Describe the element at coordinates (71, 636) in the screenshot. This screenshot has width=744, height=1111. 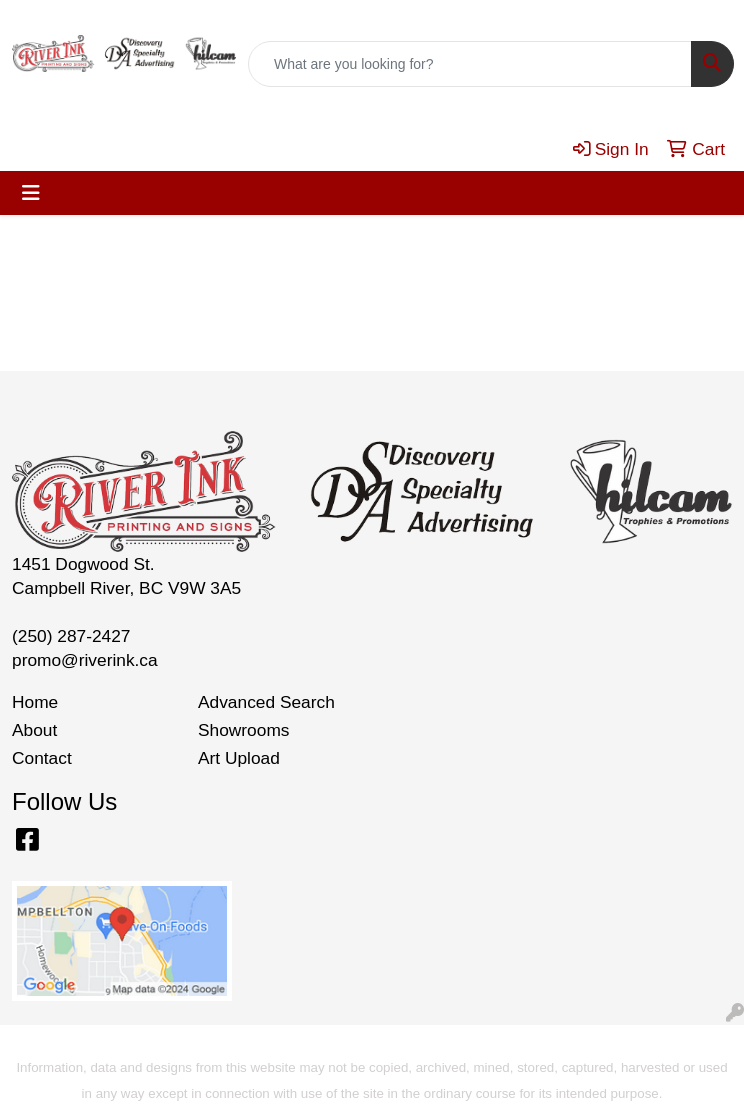
I see `(250) 287-2427` at that location.